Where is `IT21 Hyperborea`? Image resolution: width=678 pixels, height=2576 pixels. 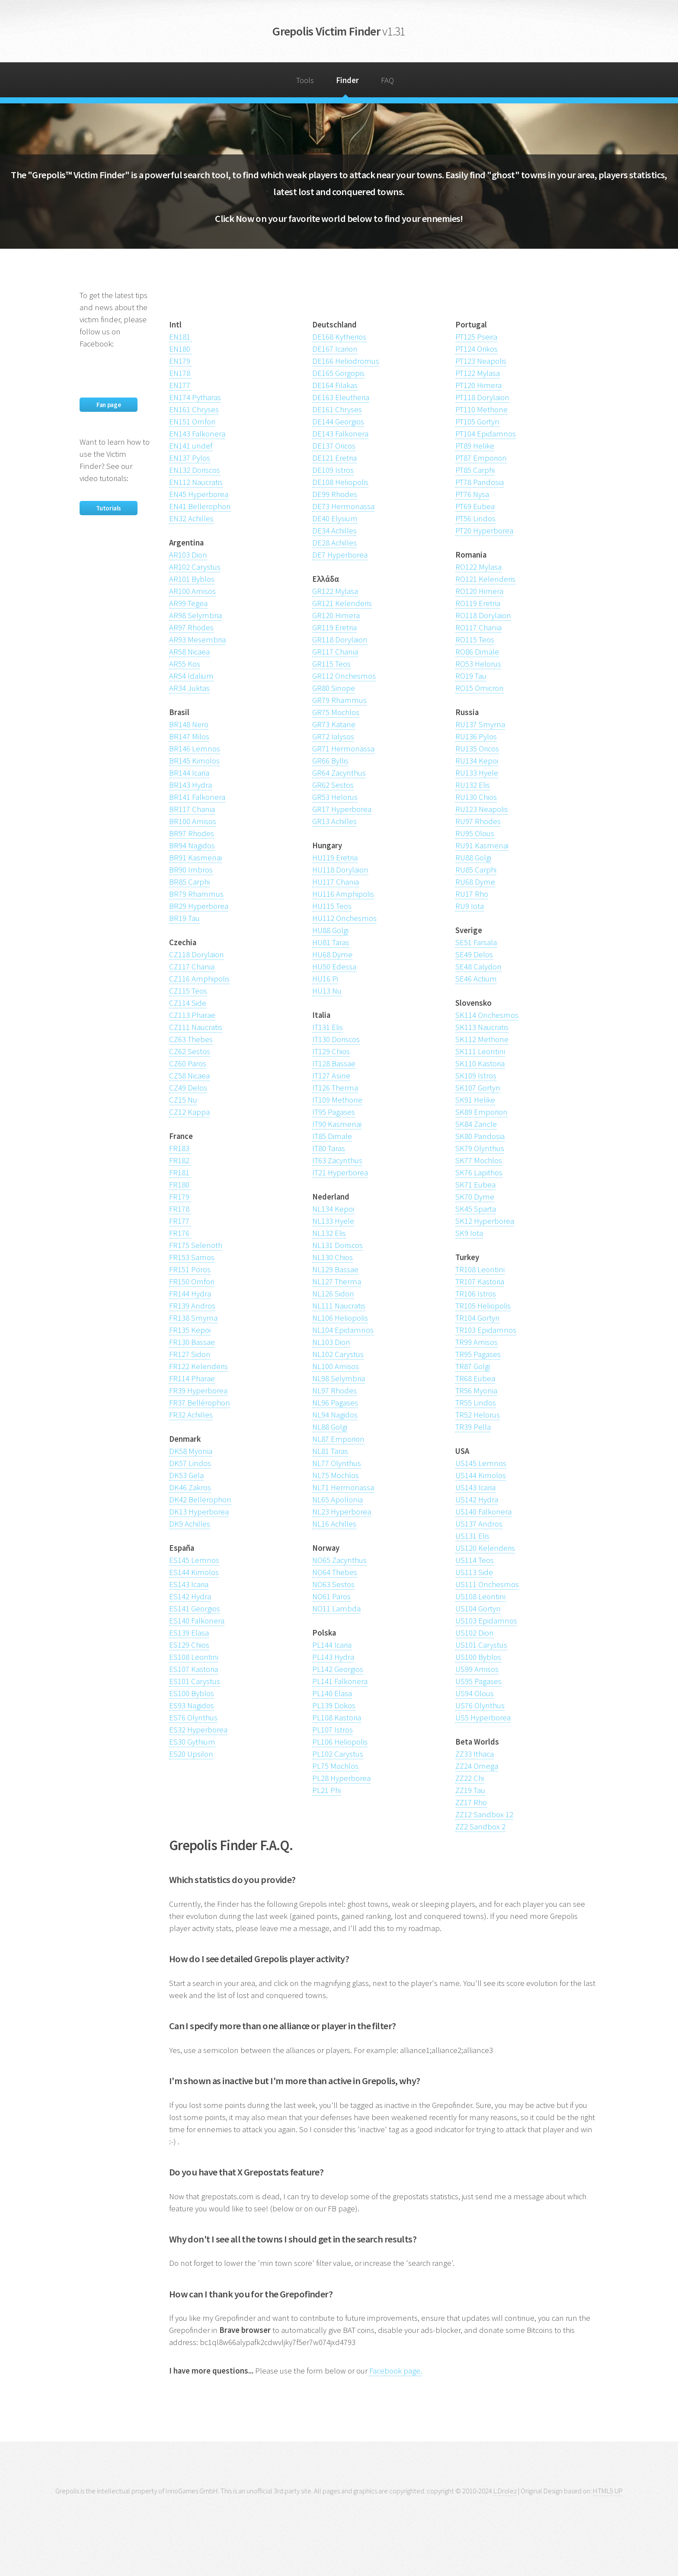
IT21 Hyperborea is located at coordinates (340, 1172).